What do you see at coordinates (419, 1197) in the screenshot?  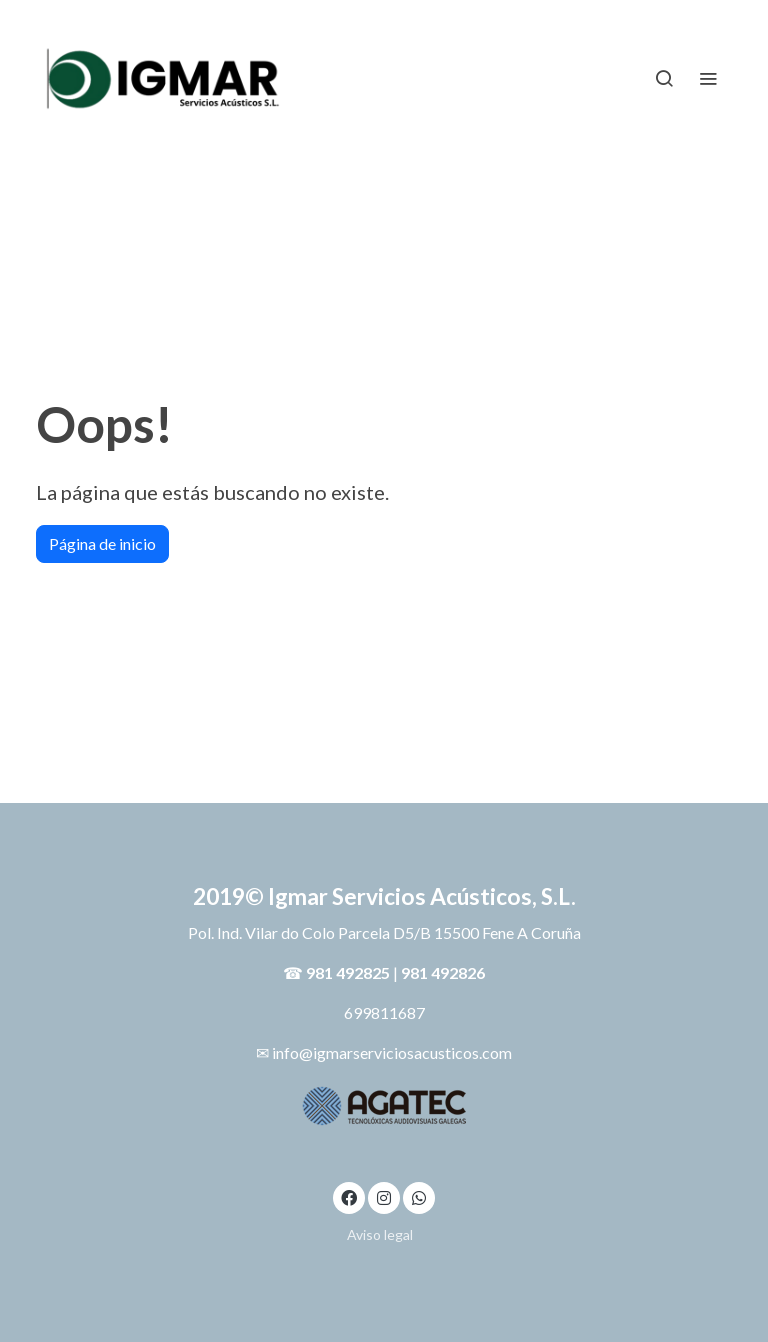 I see `[link whatsapp]` at bounding box center [419, 1197].